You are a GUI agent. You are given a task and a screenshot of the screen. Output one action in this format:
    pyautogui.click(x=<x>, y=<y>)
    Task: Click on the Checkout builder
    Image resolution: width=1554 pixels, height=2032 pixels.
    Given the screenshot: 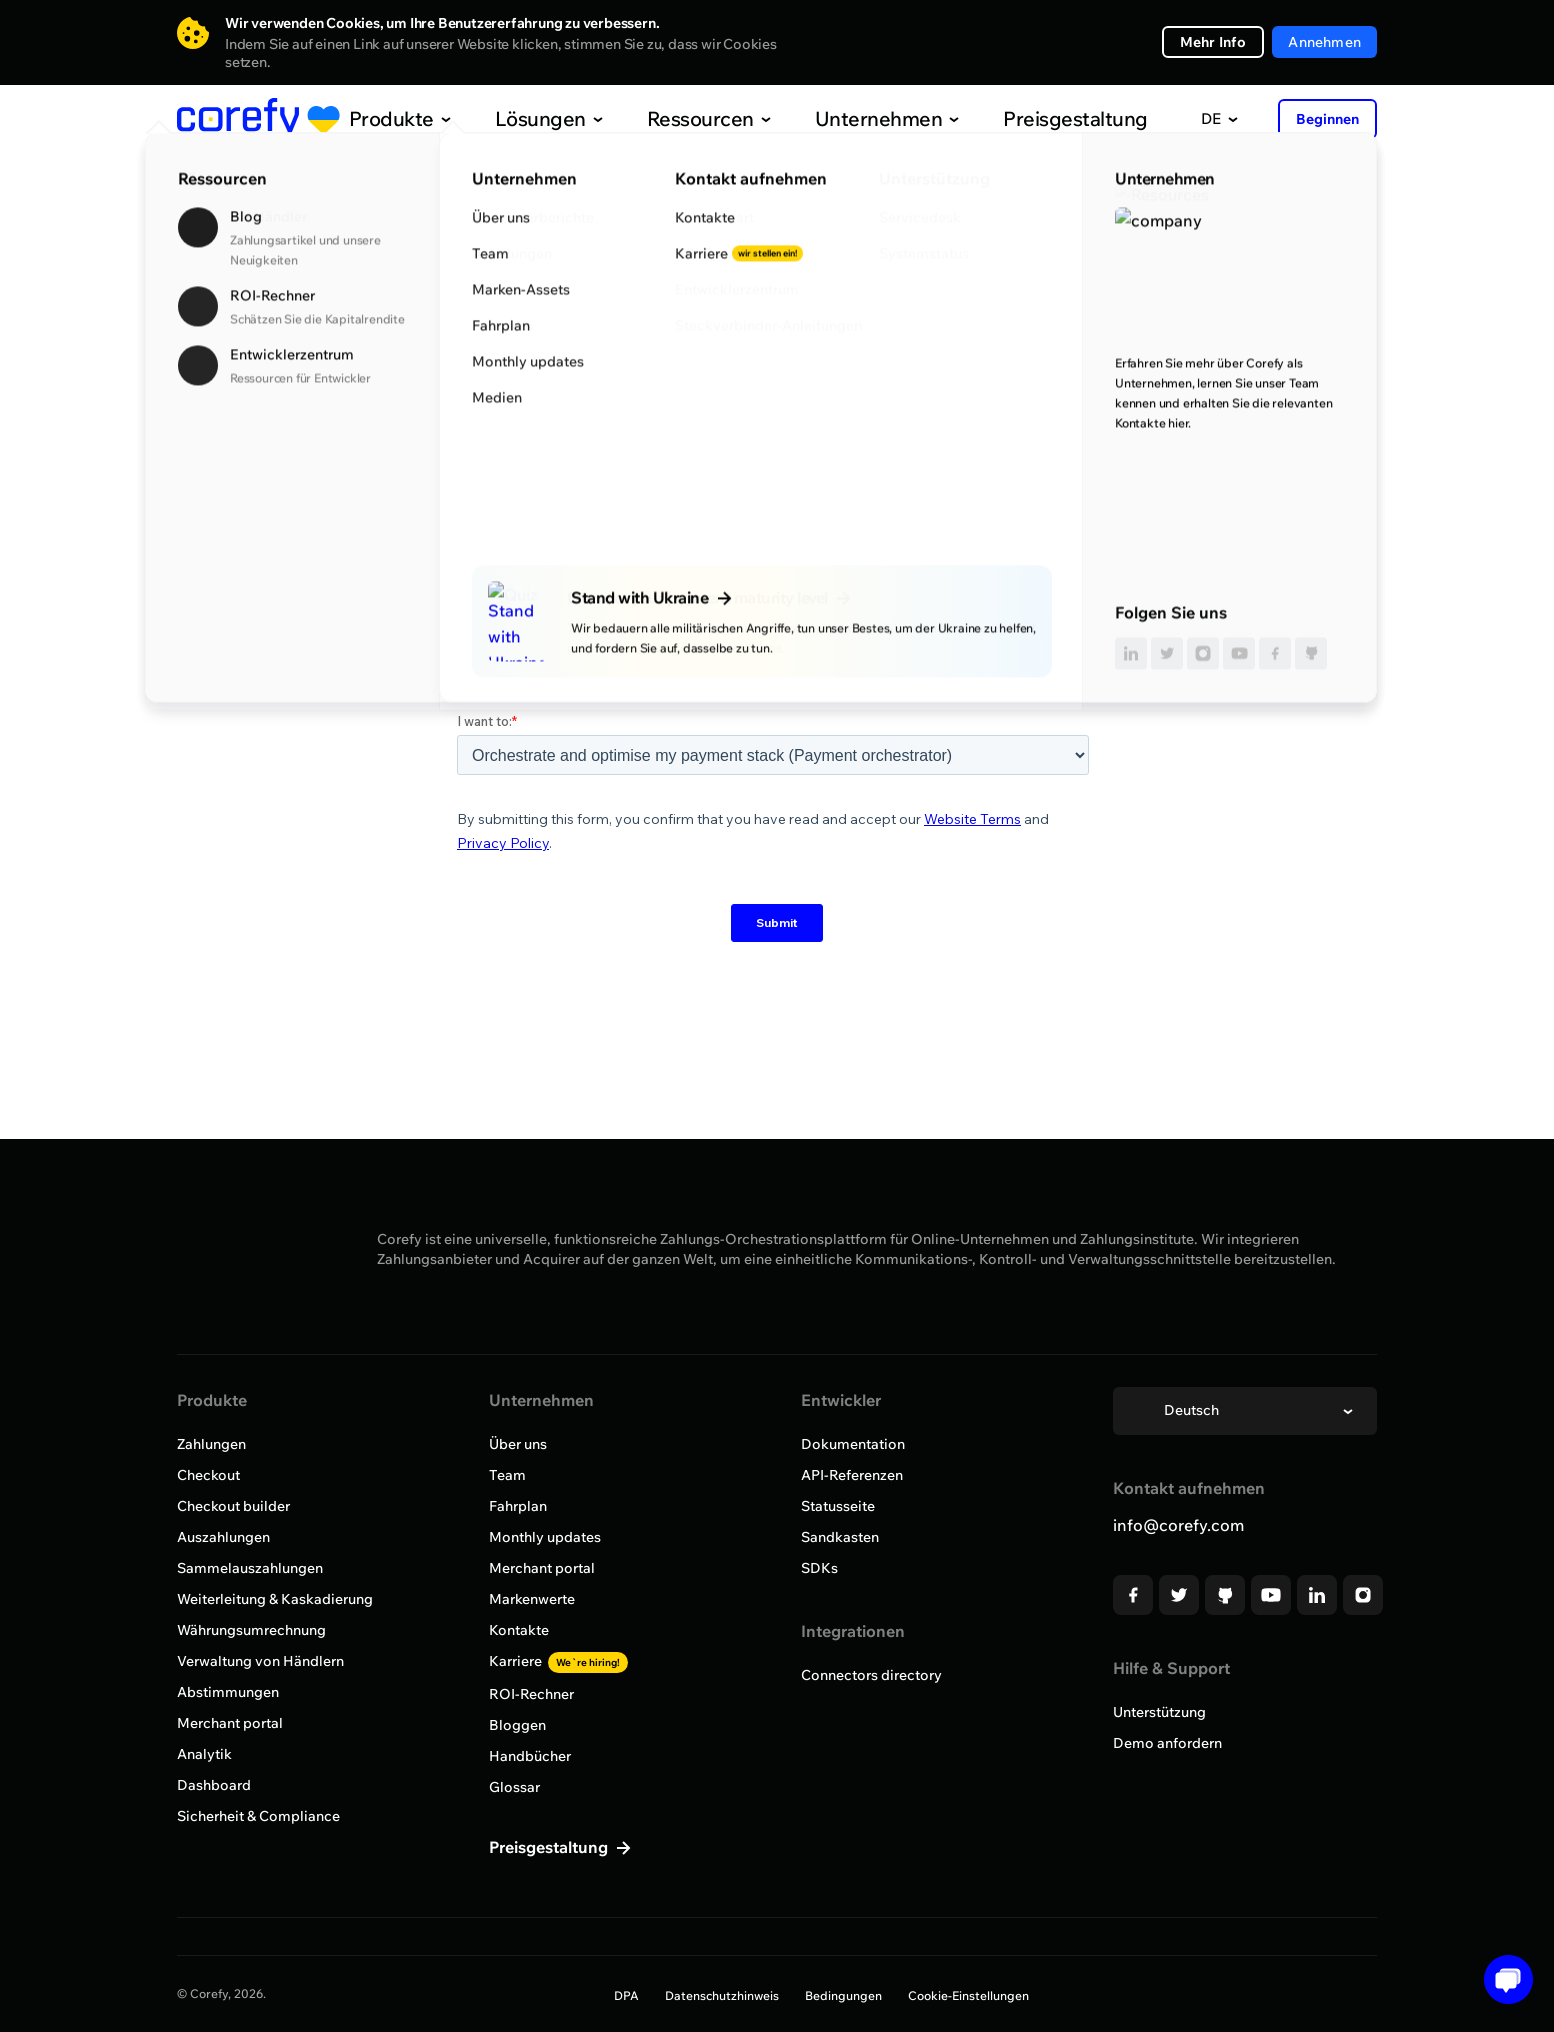 What is the action you would take?
    pyautogui.click(x=233, y=1506)
    